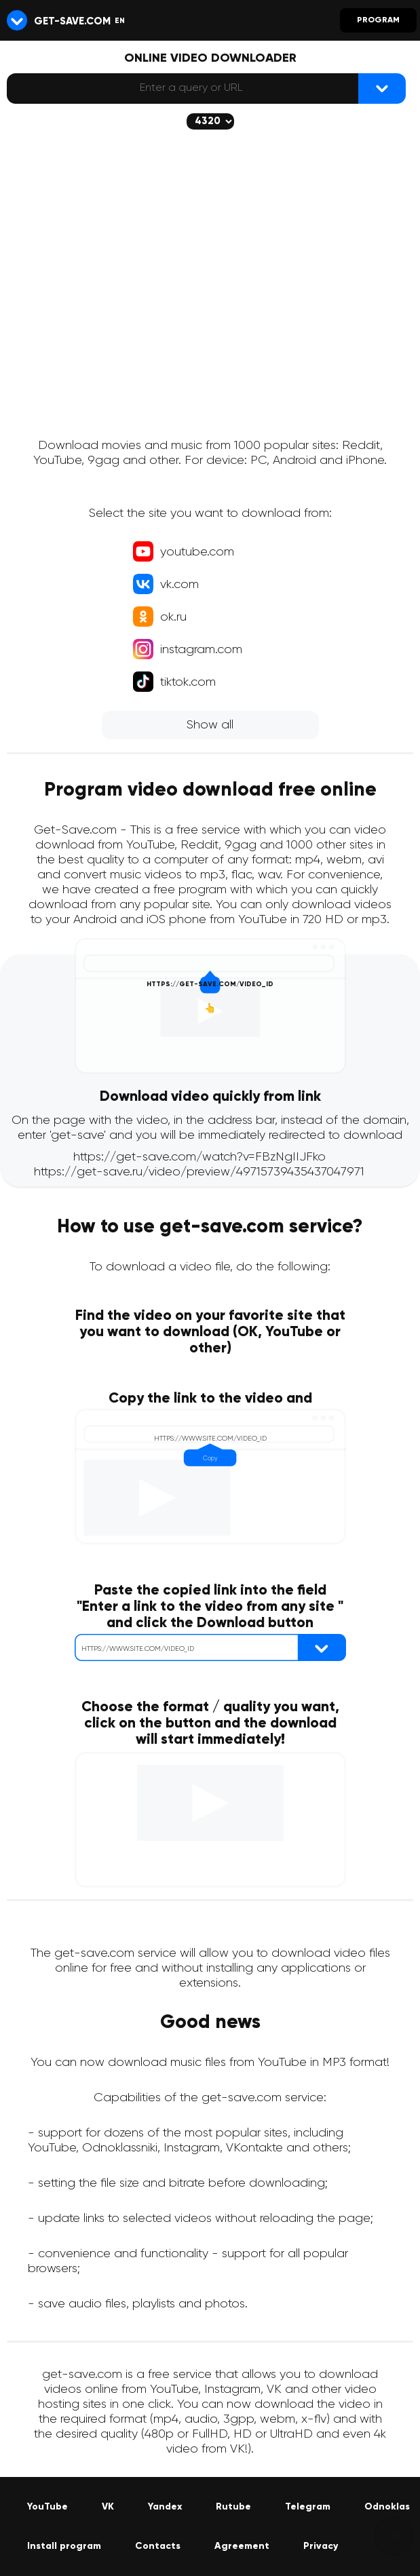  I want to click on YouTube, so click(47, 2507).